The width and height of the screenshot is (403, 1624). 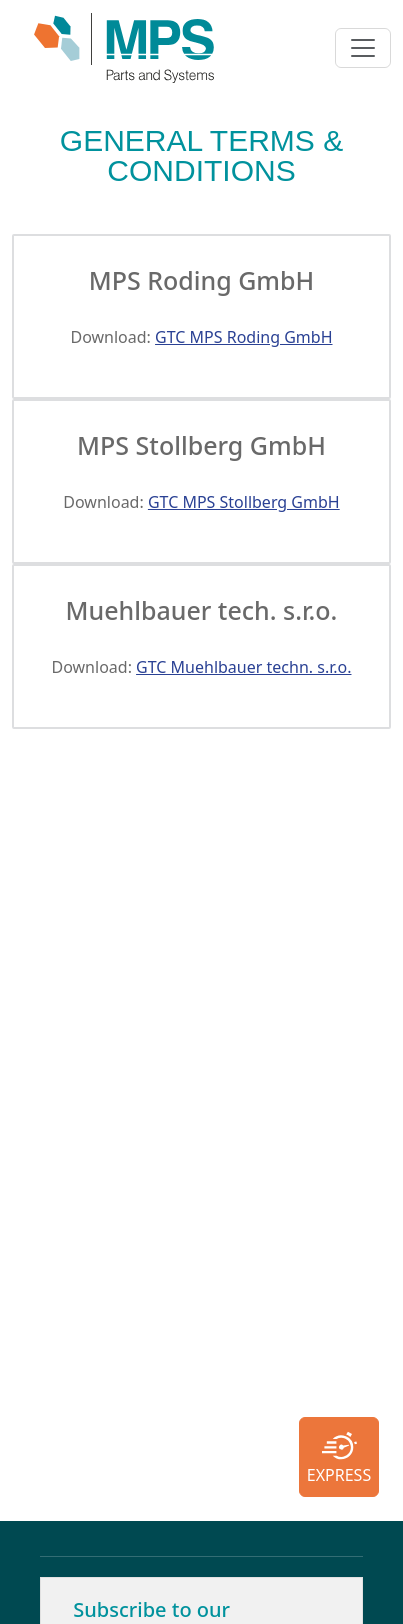 What do you see at coordinates (244, 502) in the screenshot?
I see `GTC MPS Stollberg GmbH` at bounding box center [244, 502].